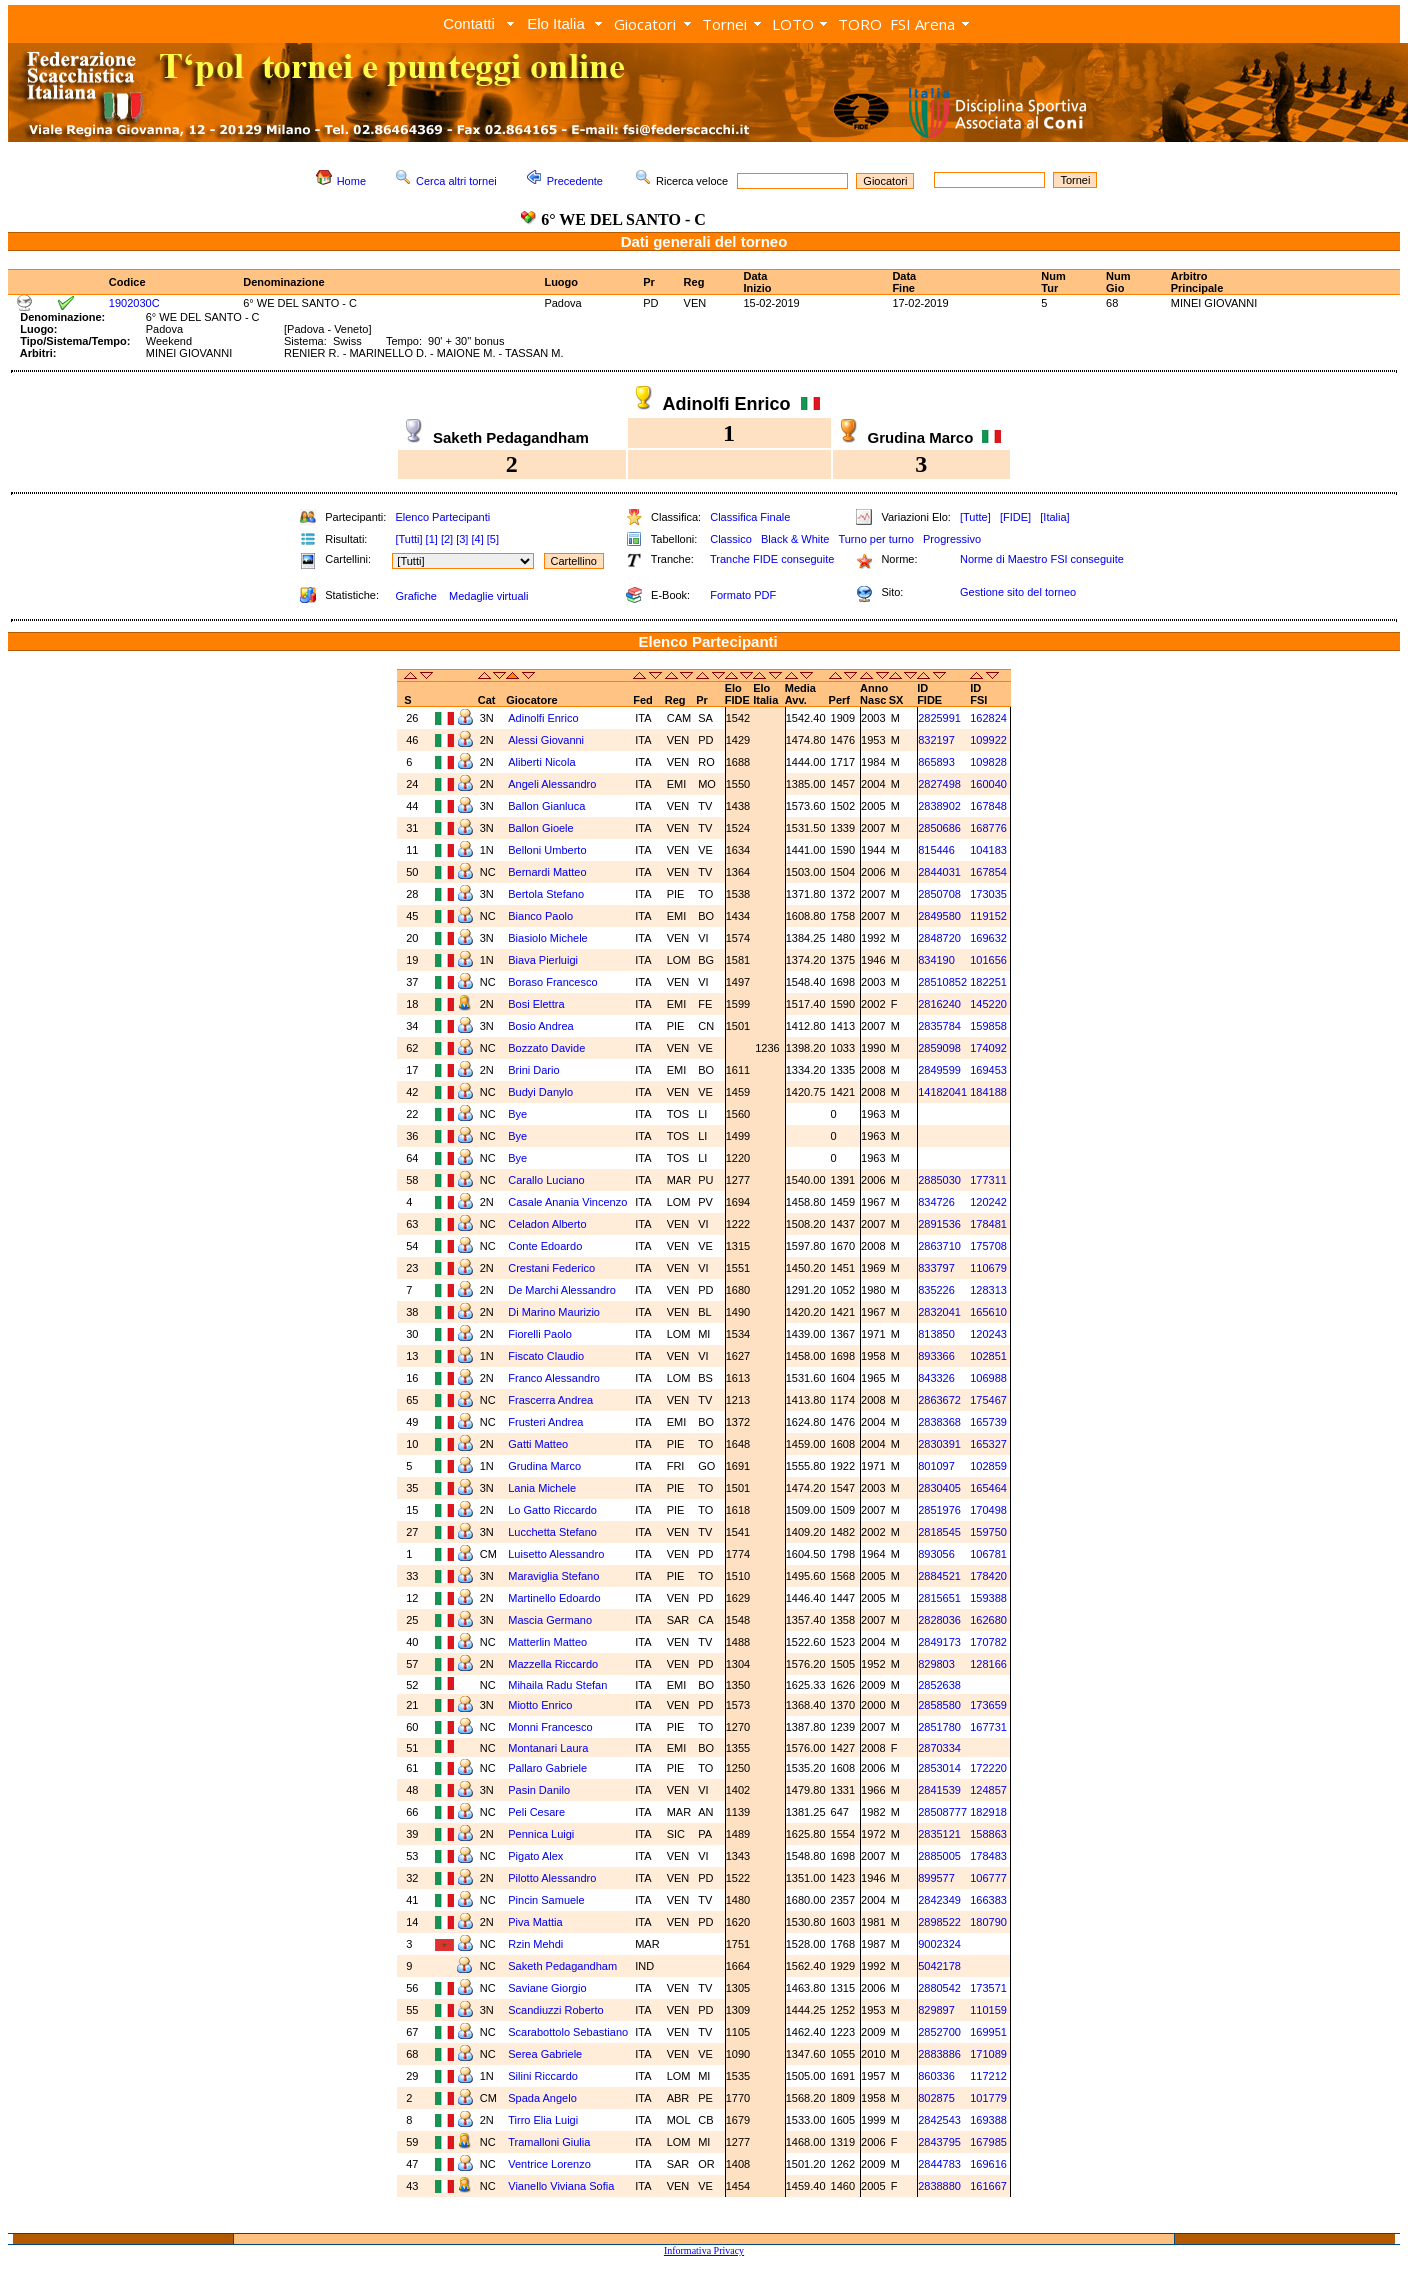  I want to click on 2850686, so click(939, 828).